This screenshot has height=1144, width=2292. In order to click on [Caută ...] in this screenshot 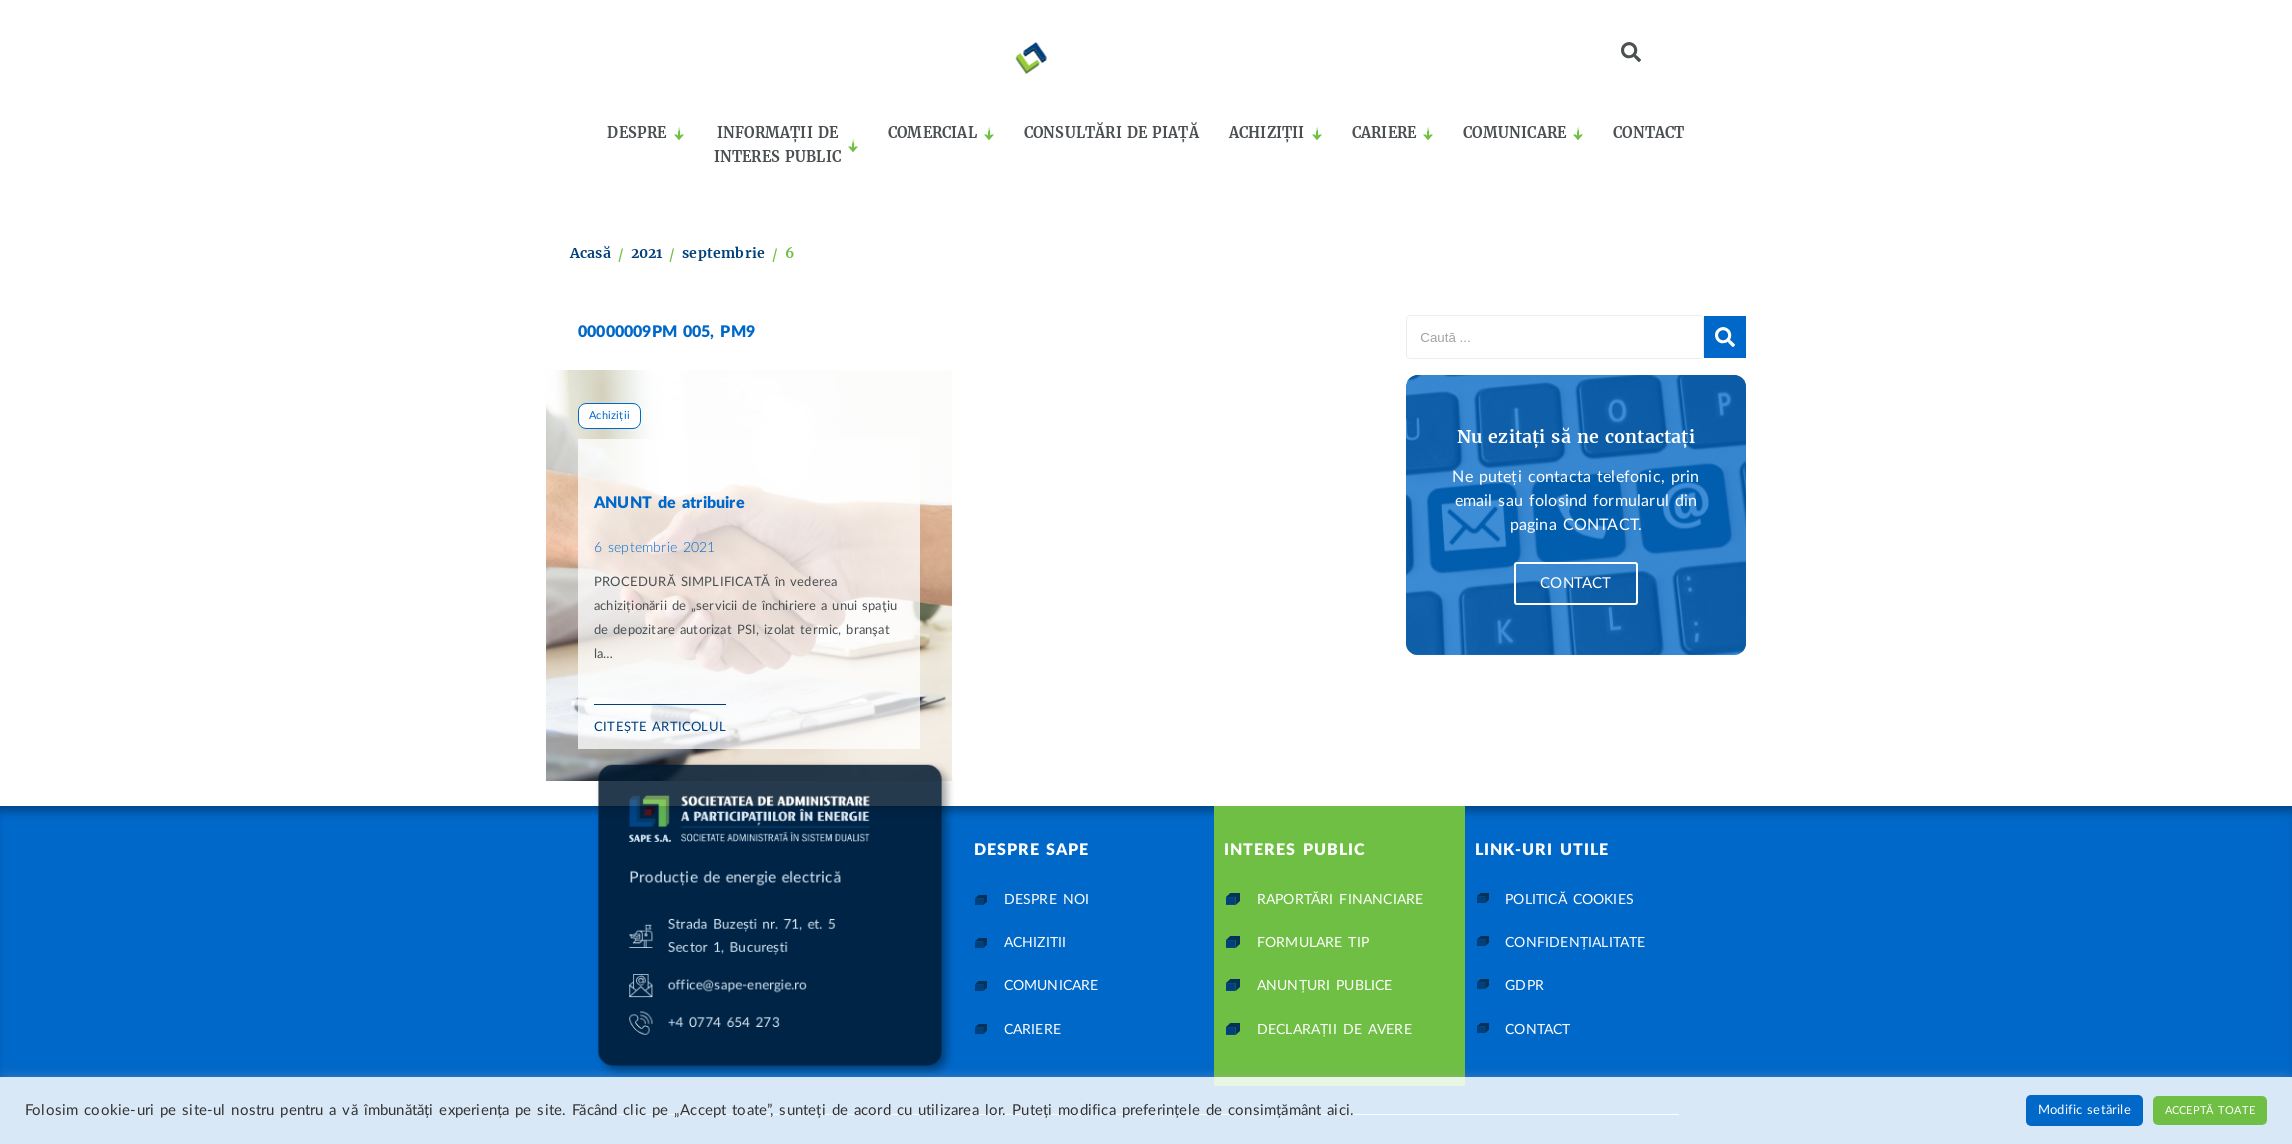, I will do `click(1555, 337)`.